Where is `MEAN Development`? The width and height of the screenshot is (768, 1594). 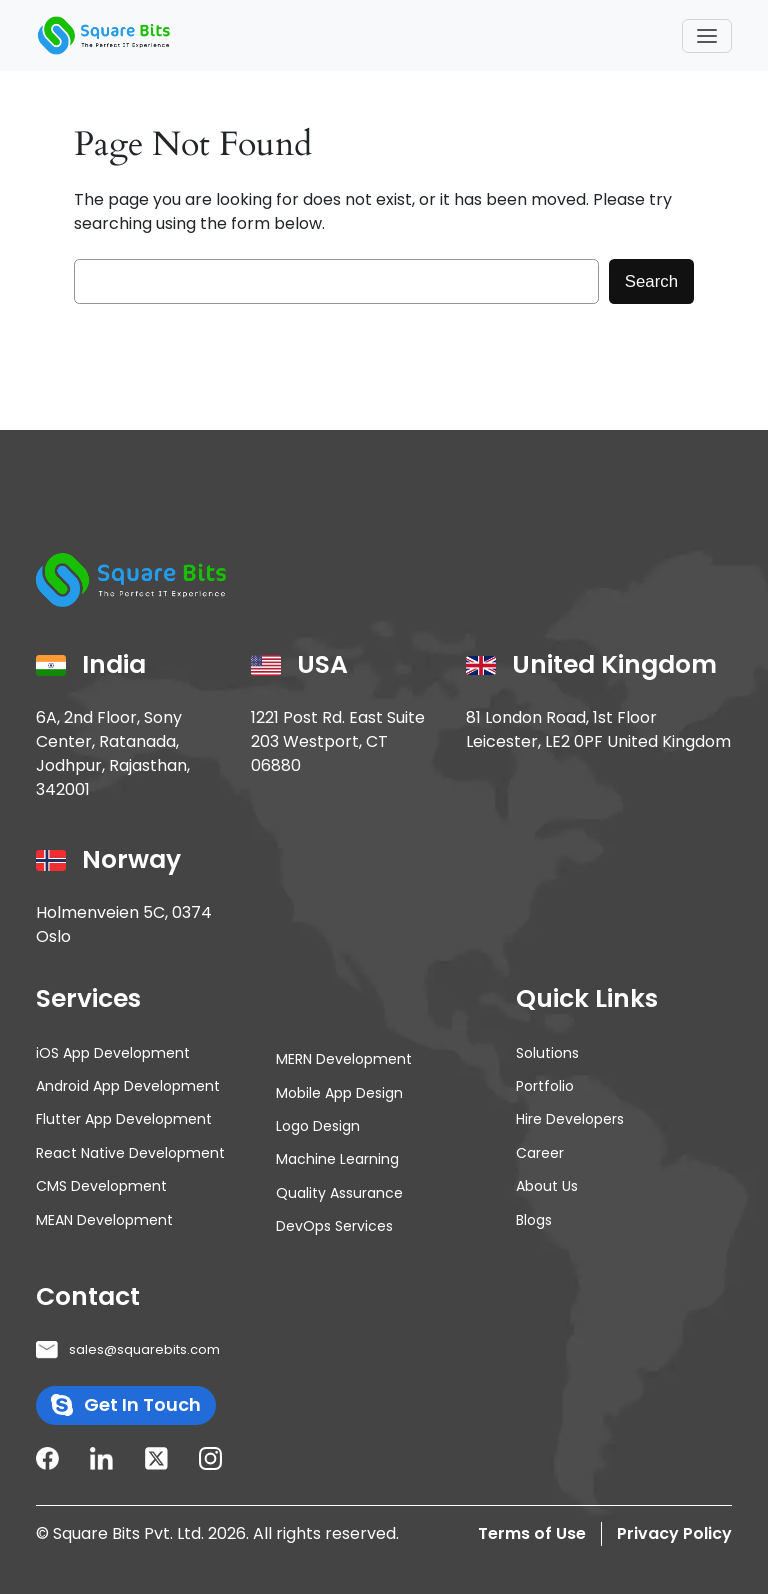
MEAN Development is located at coordinates (104, 1220).